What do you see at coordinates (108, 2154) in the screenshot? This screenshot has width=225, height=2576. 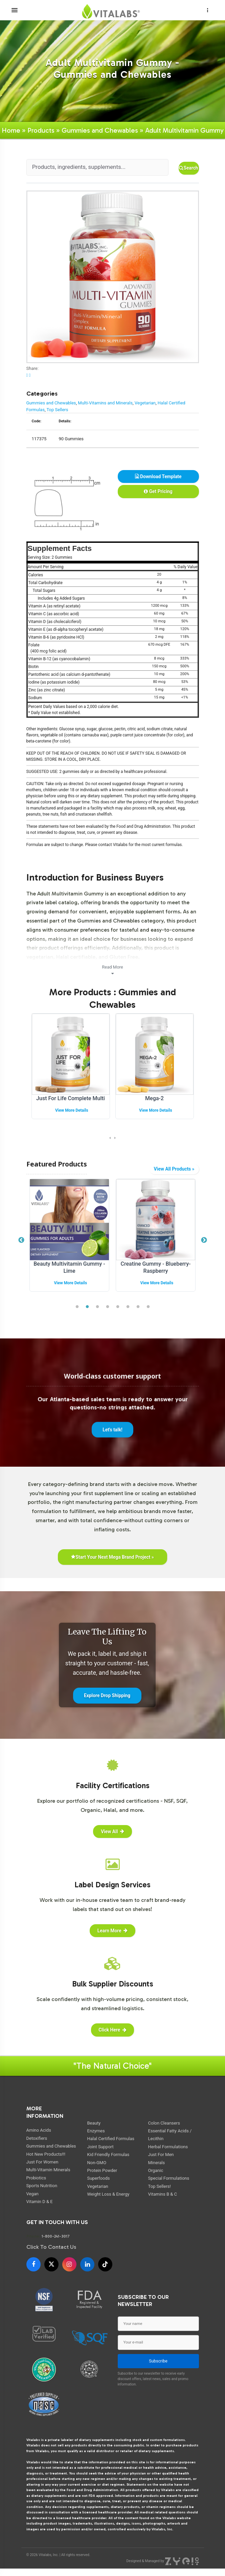 I see `Kid Friendly Formulas` at bounding box center [108, 2154].